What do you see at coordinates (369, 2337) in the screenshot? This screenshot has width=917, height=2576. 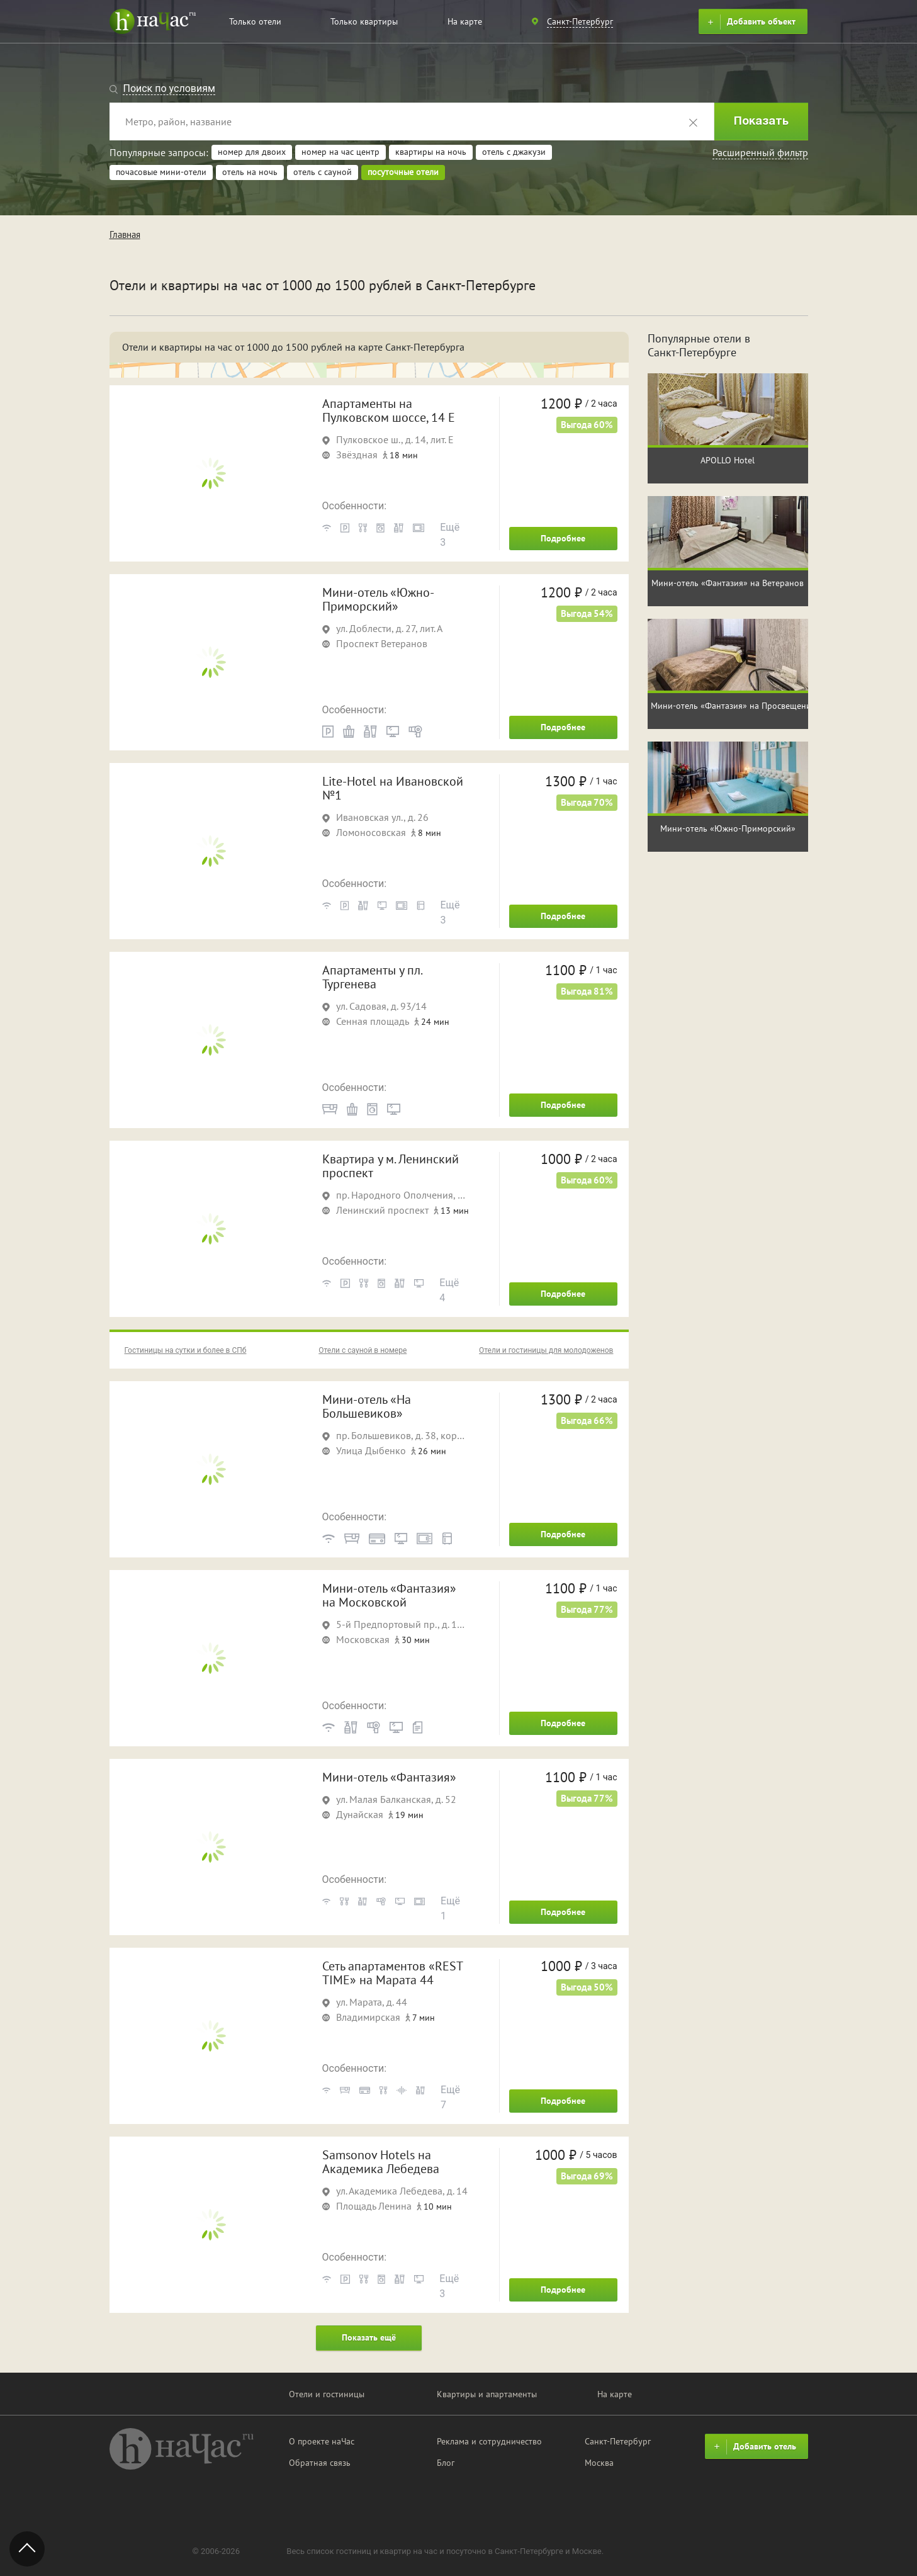 I see `Показать ещё` at bounding box center [369, 2337].